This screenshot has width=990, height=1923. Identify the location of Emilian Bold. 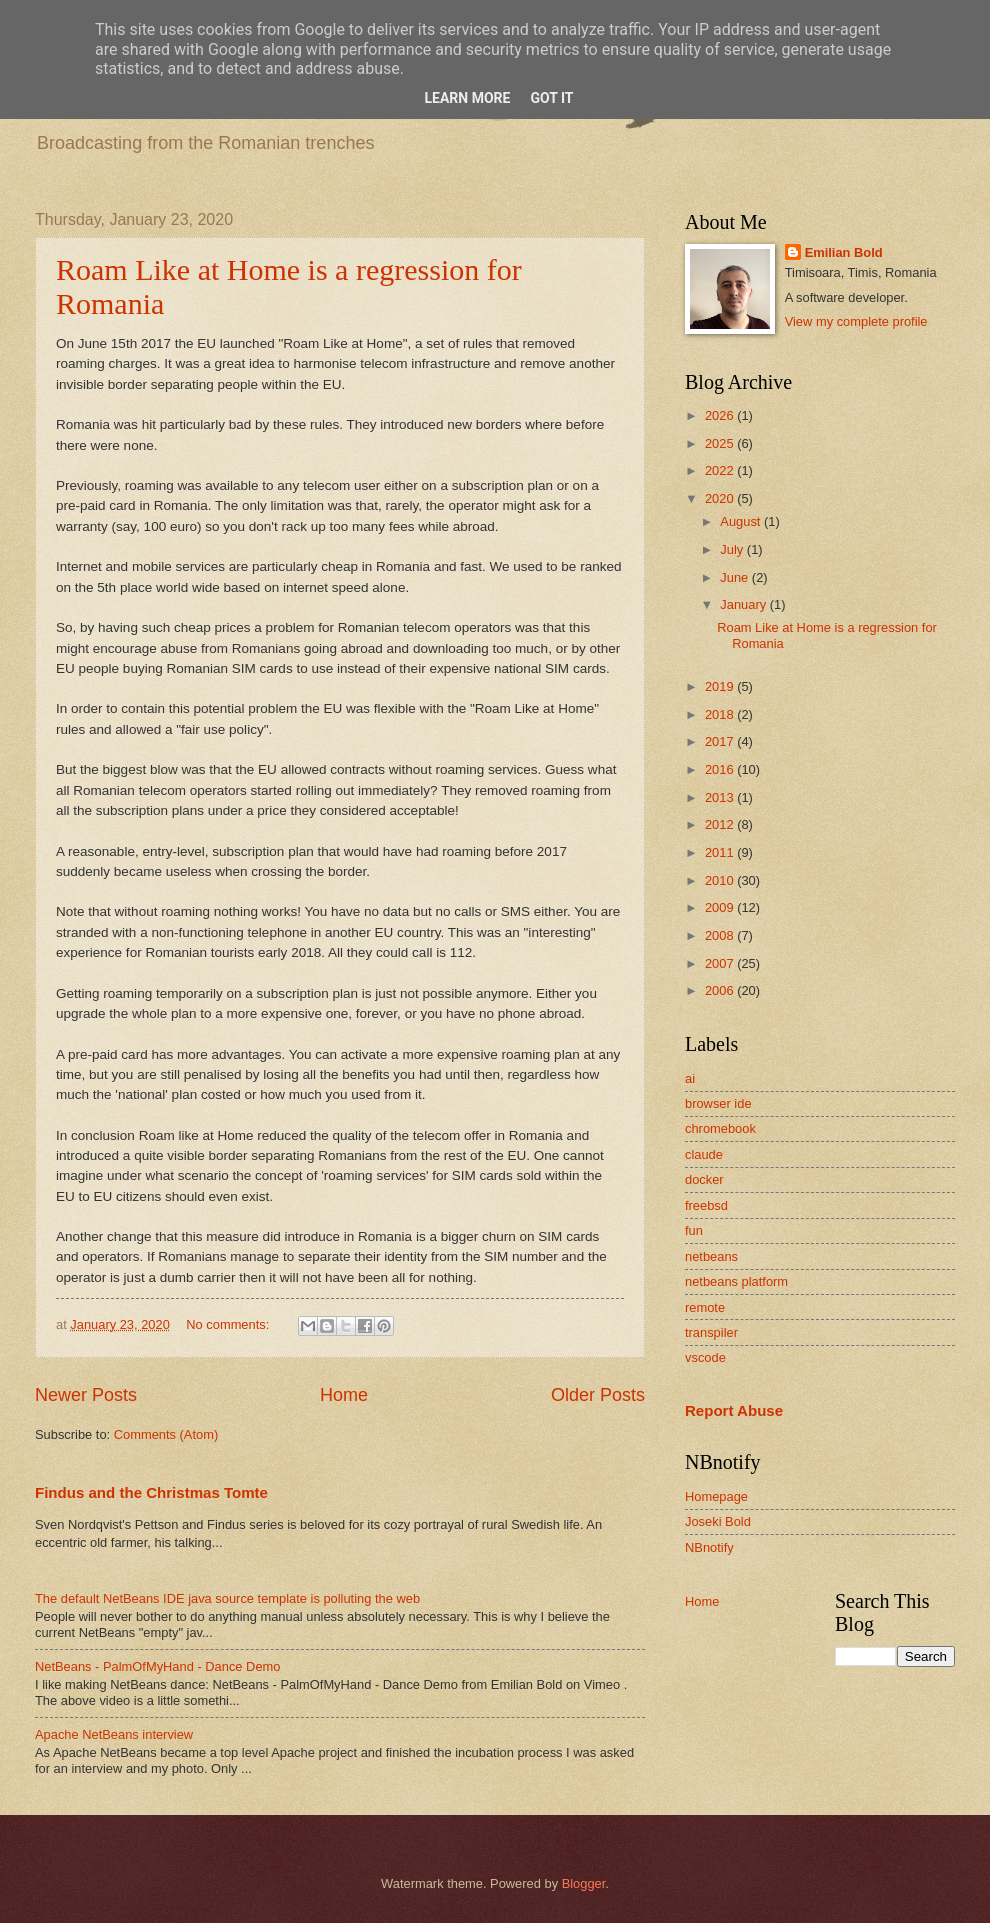
(844, 252).